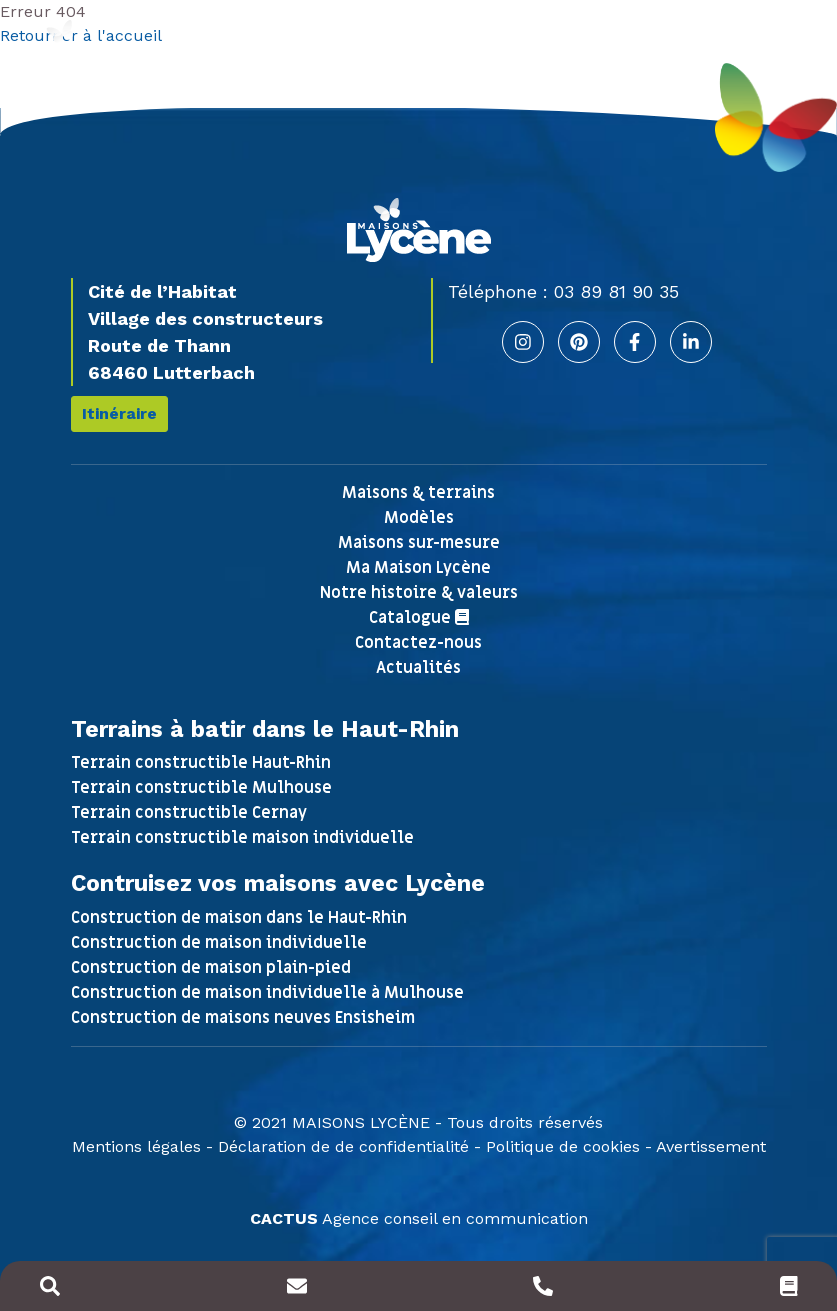 The height and width of the screenshot is (1311, 837). I want to click on Terrain constructible Haut-Rhin, so click(201, 763).